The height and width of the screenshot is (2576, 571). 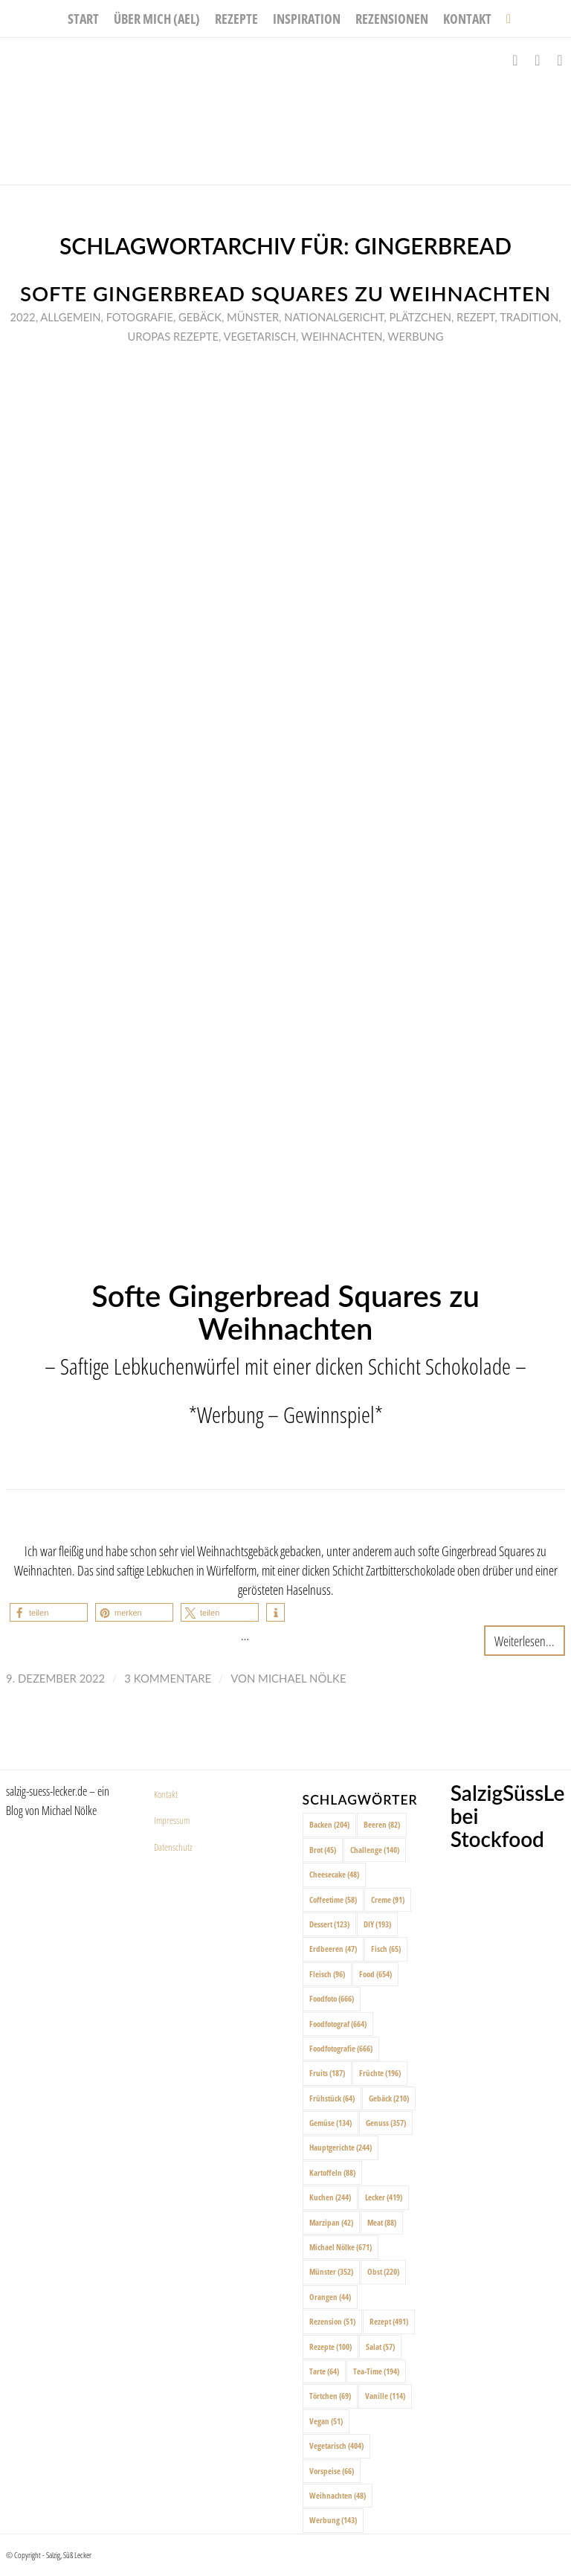 What do you see at coordinates (332, 2098) in the screenshot?
I see `Frühstück [Frühstück (64 Einträge)]` at bounding box center [332, 2098].